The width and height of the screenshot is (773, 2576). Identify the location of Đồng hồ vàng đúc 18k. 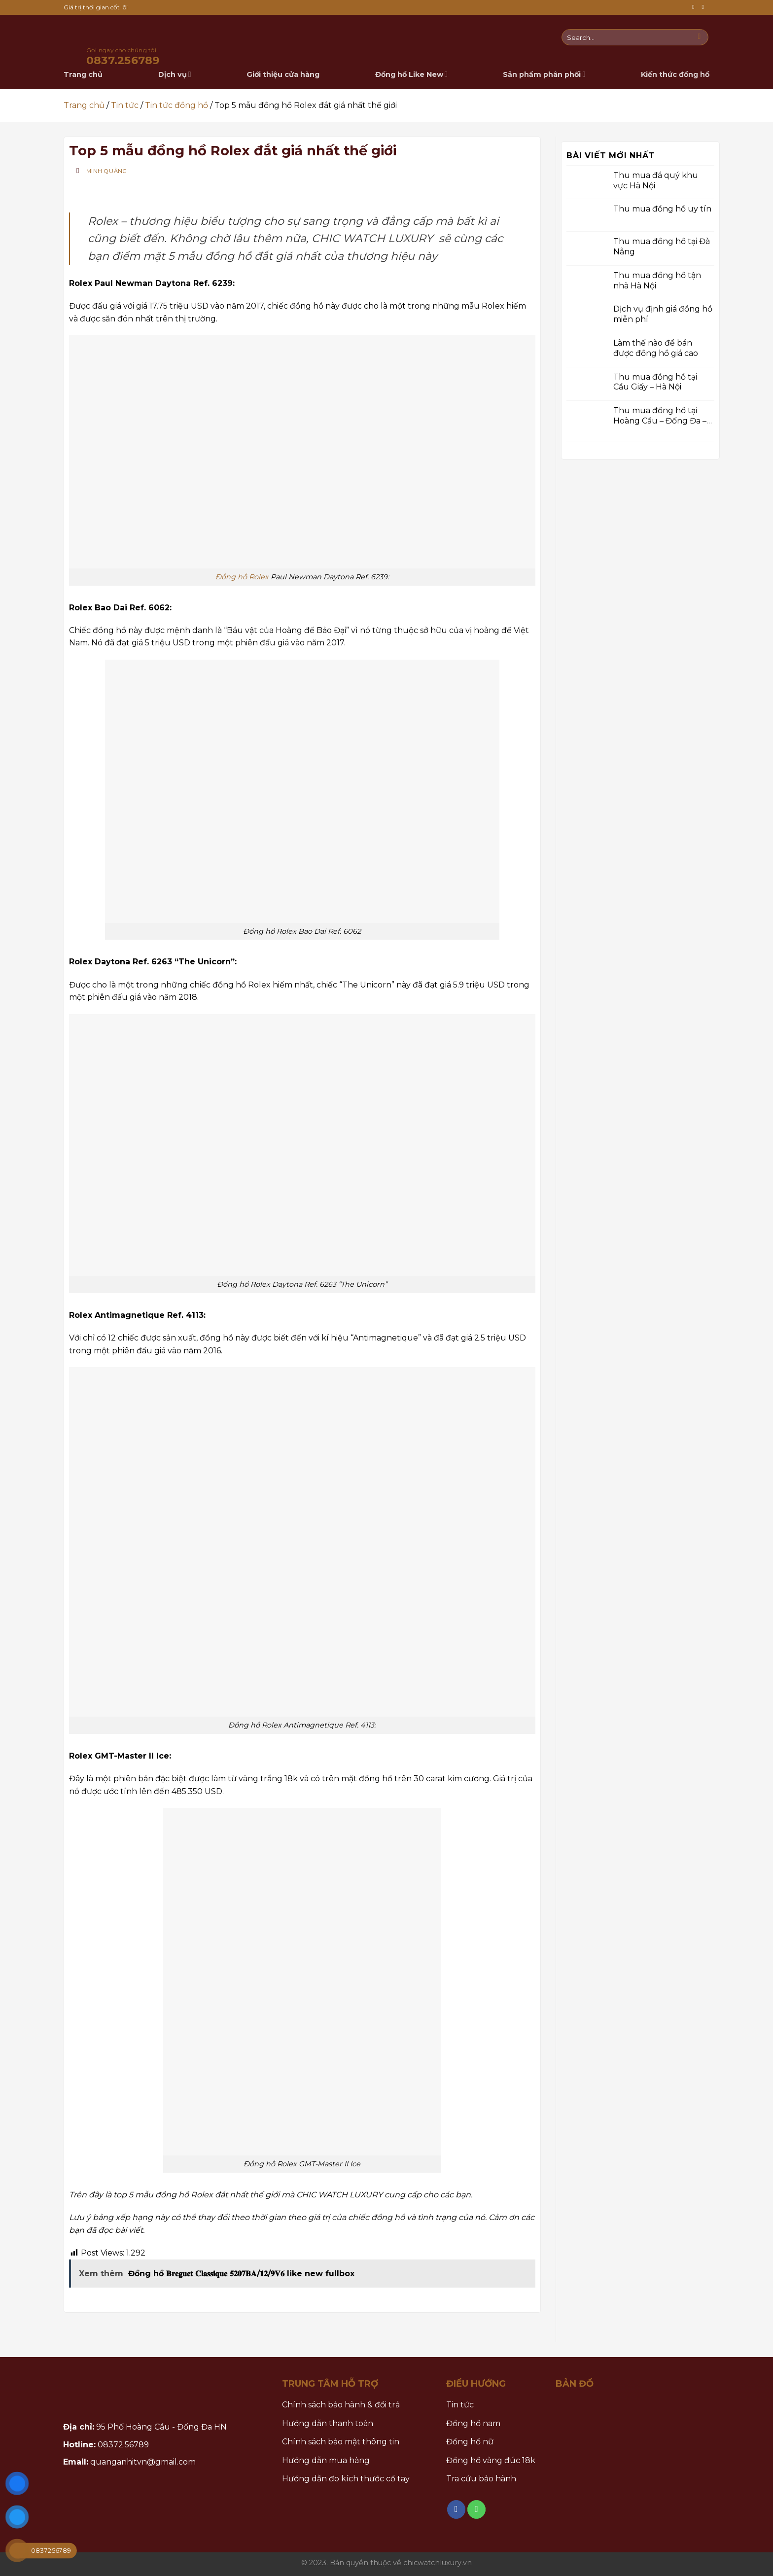
(490, 2460).